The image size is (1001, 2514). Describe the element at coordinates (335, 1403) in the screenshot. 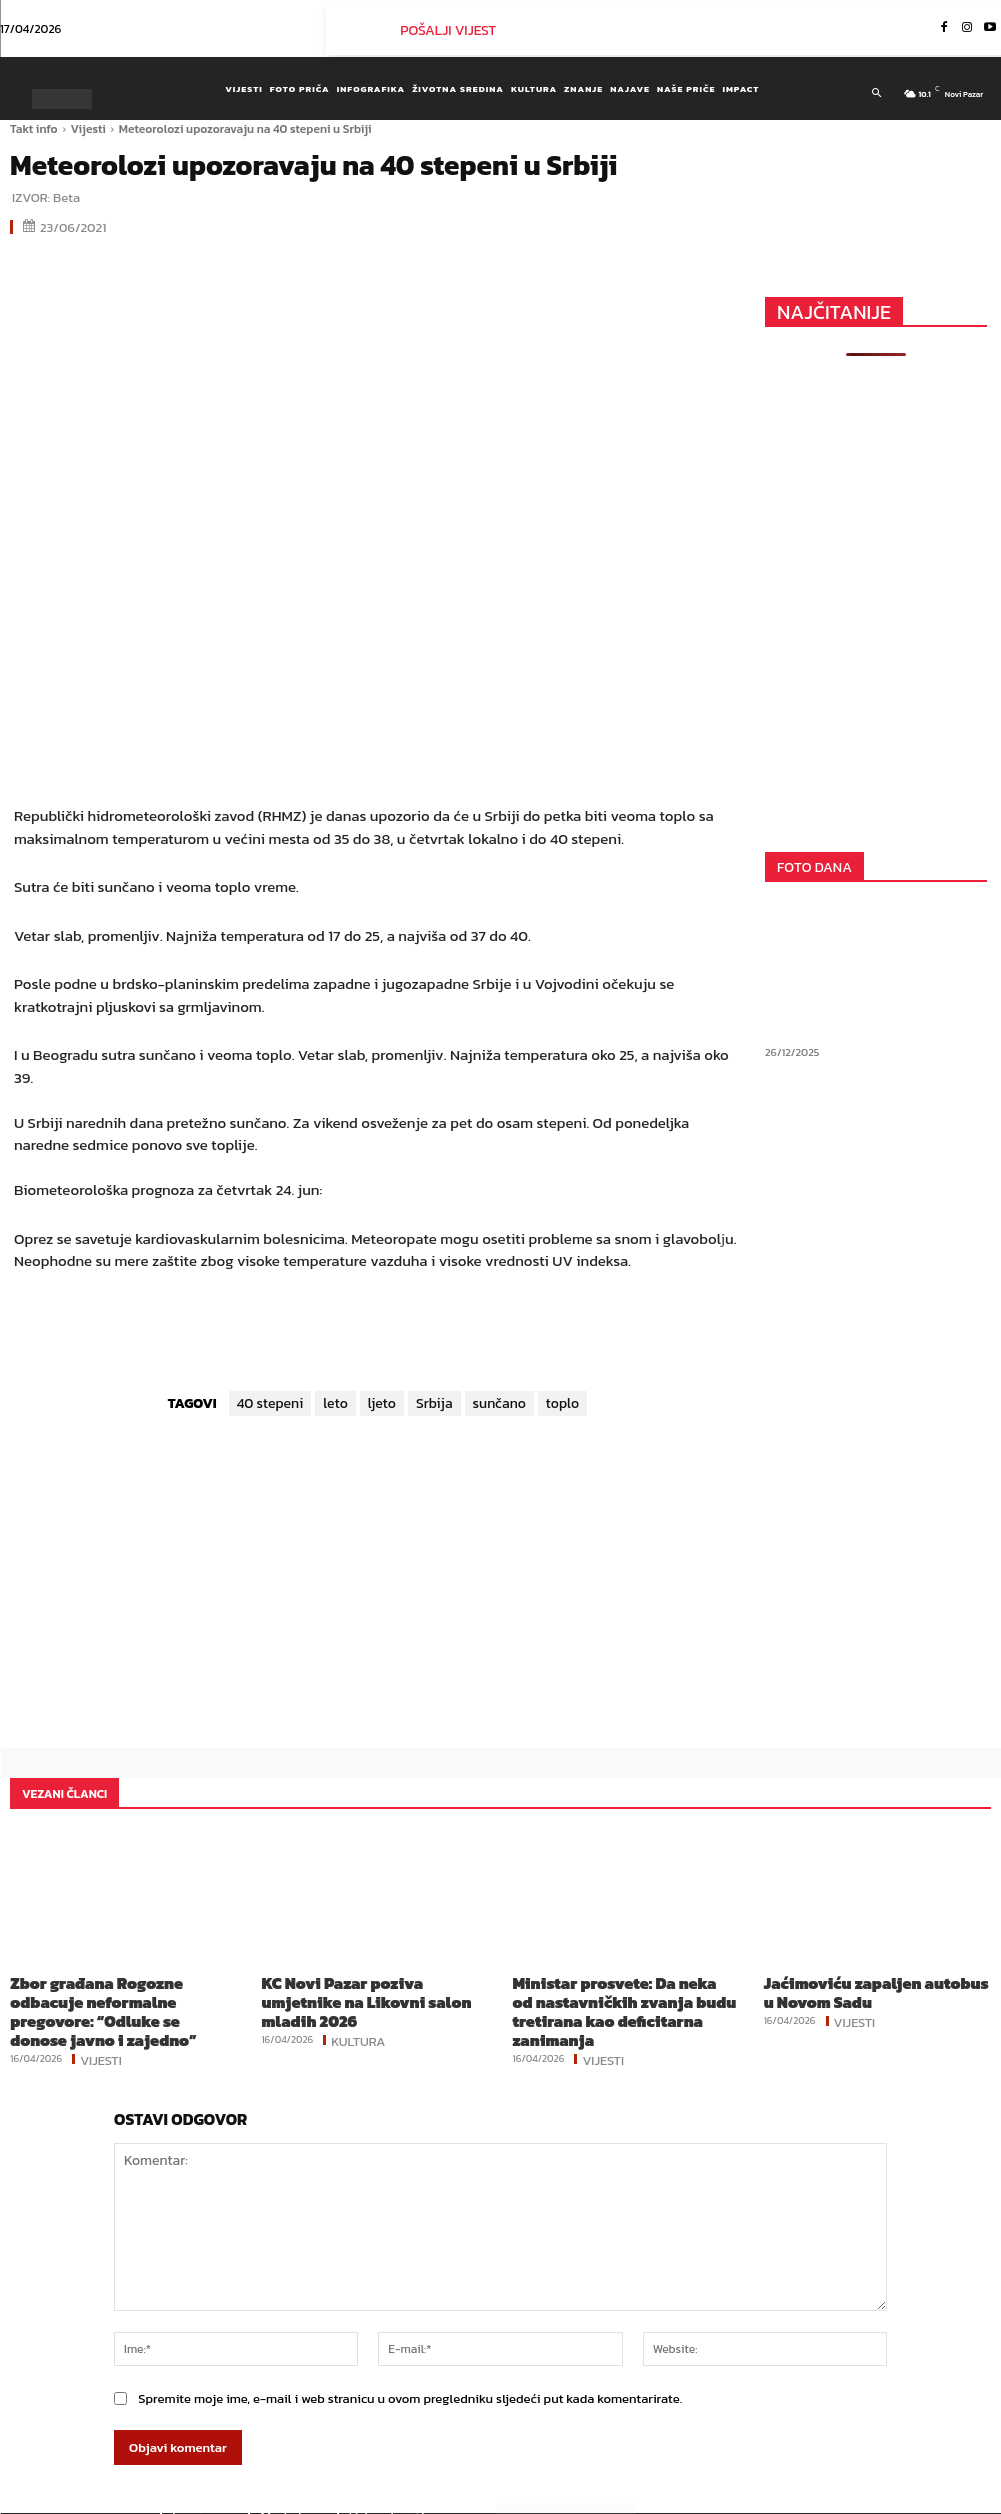

I see `leto` at that location.